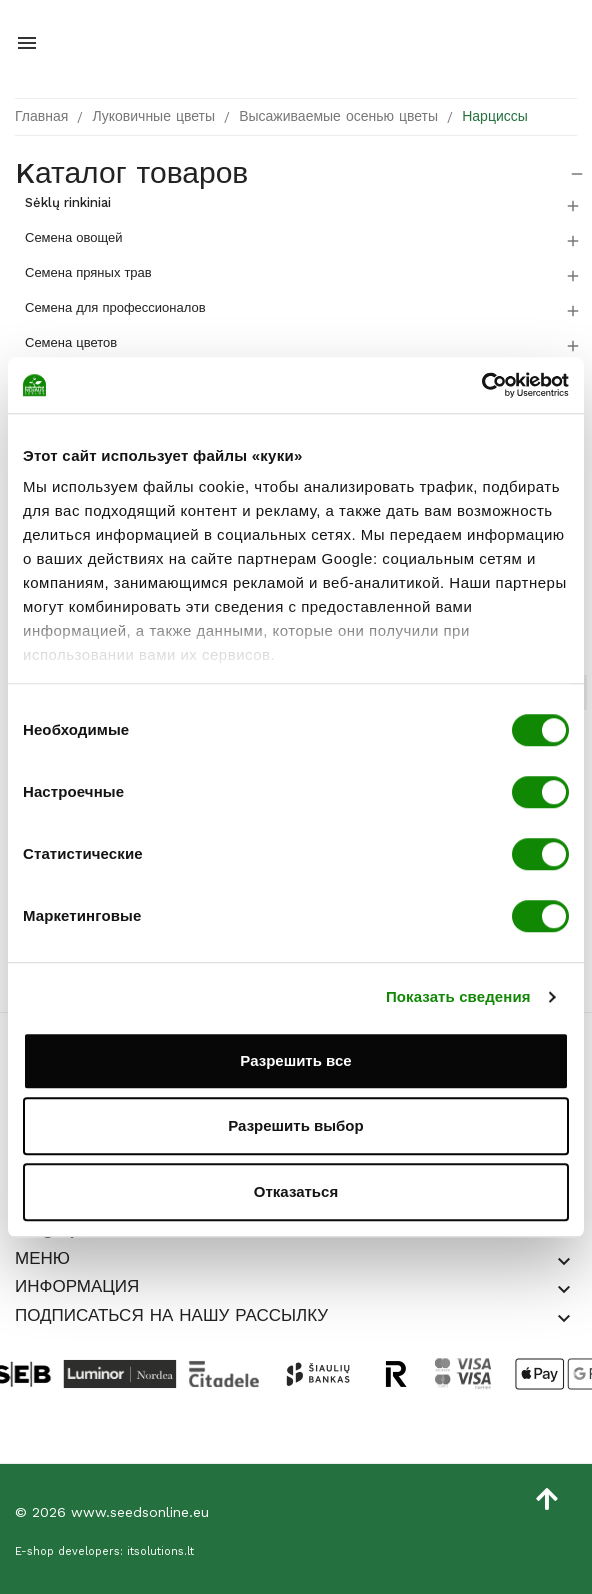  Describe the element at coordinates (115, 307) in the screenshot. I see `Семена для профессионалов` at that location.